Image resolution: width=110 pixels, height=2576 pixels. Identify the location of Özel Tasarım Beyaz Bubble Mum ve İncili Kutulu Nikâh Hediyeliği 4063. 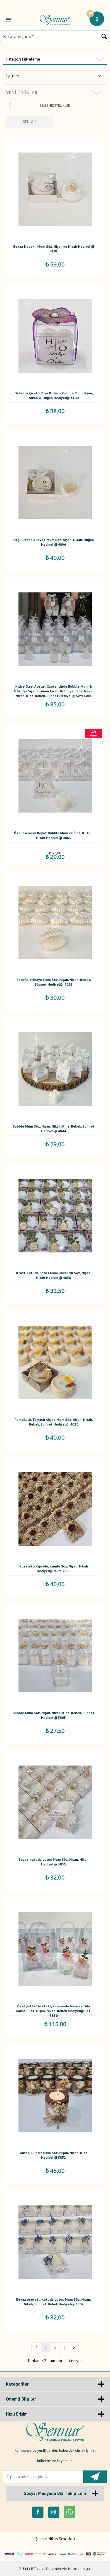
(54, 835).